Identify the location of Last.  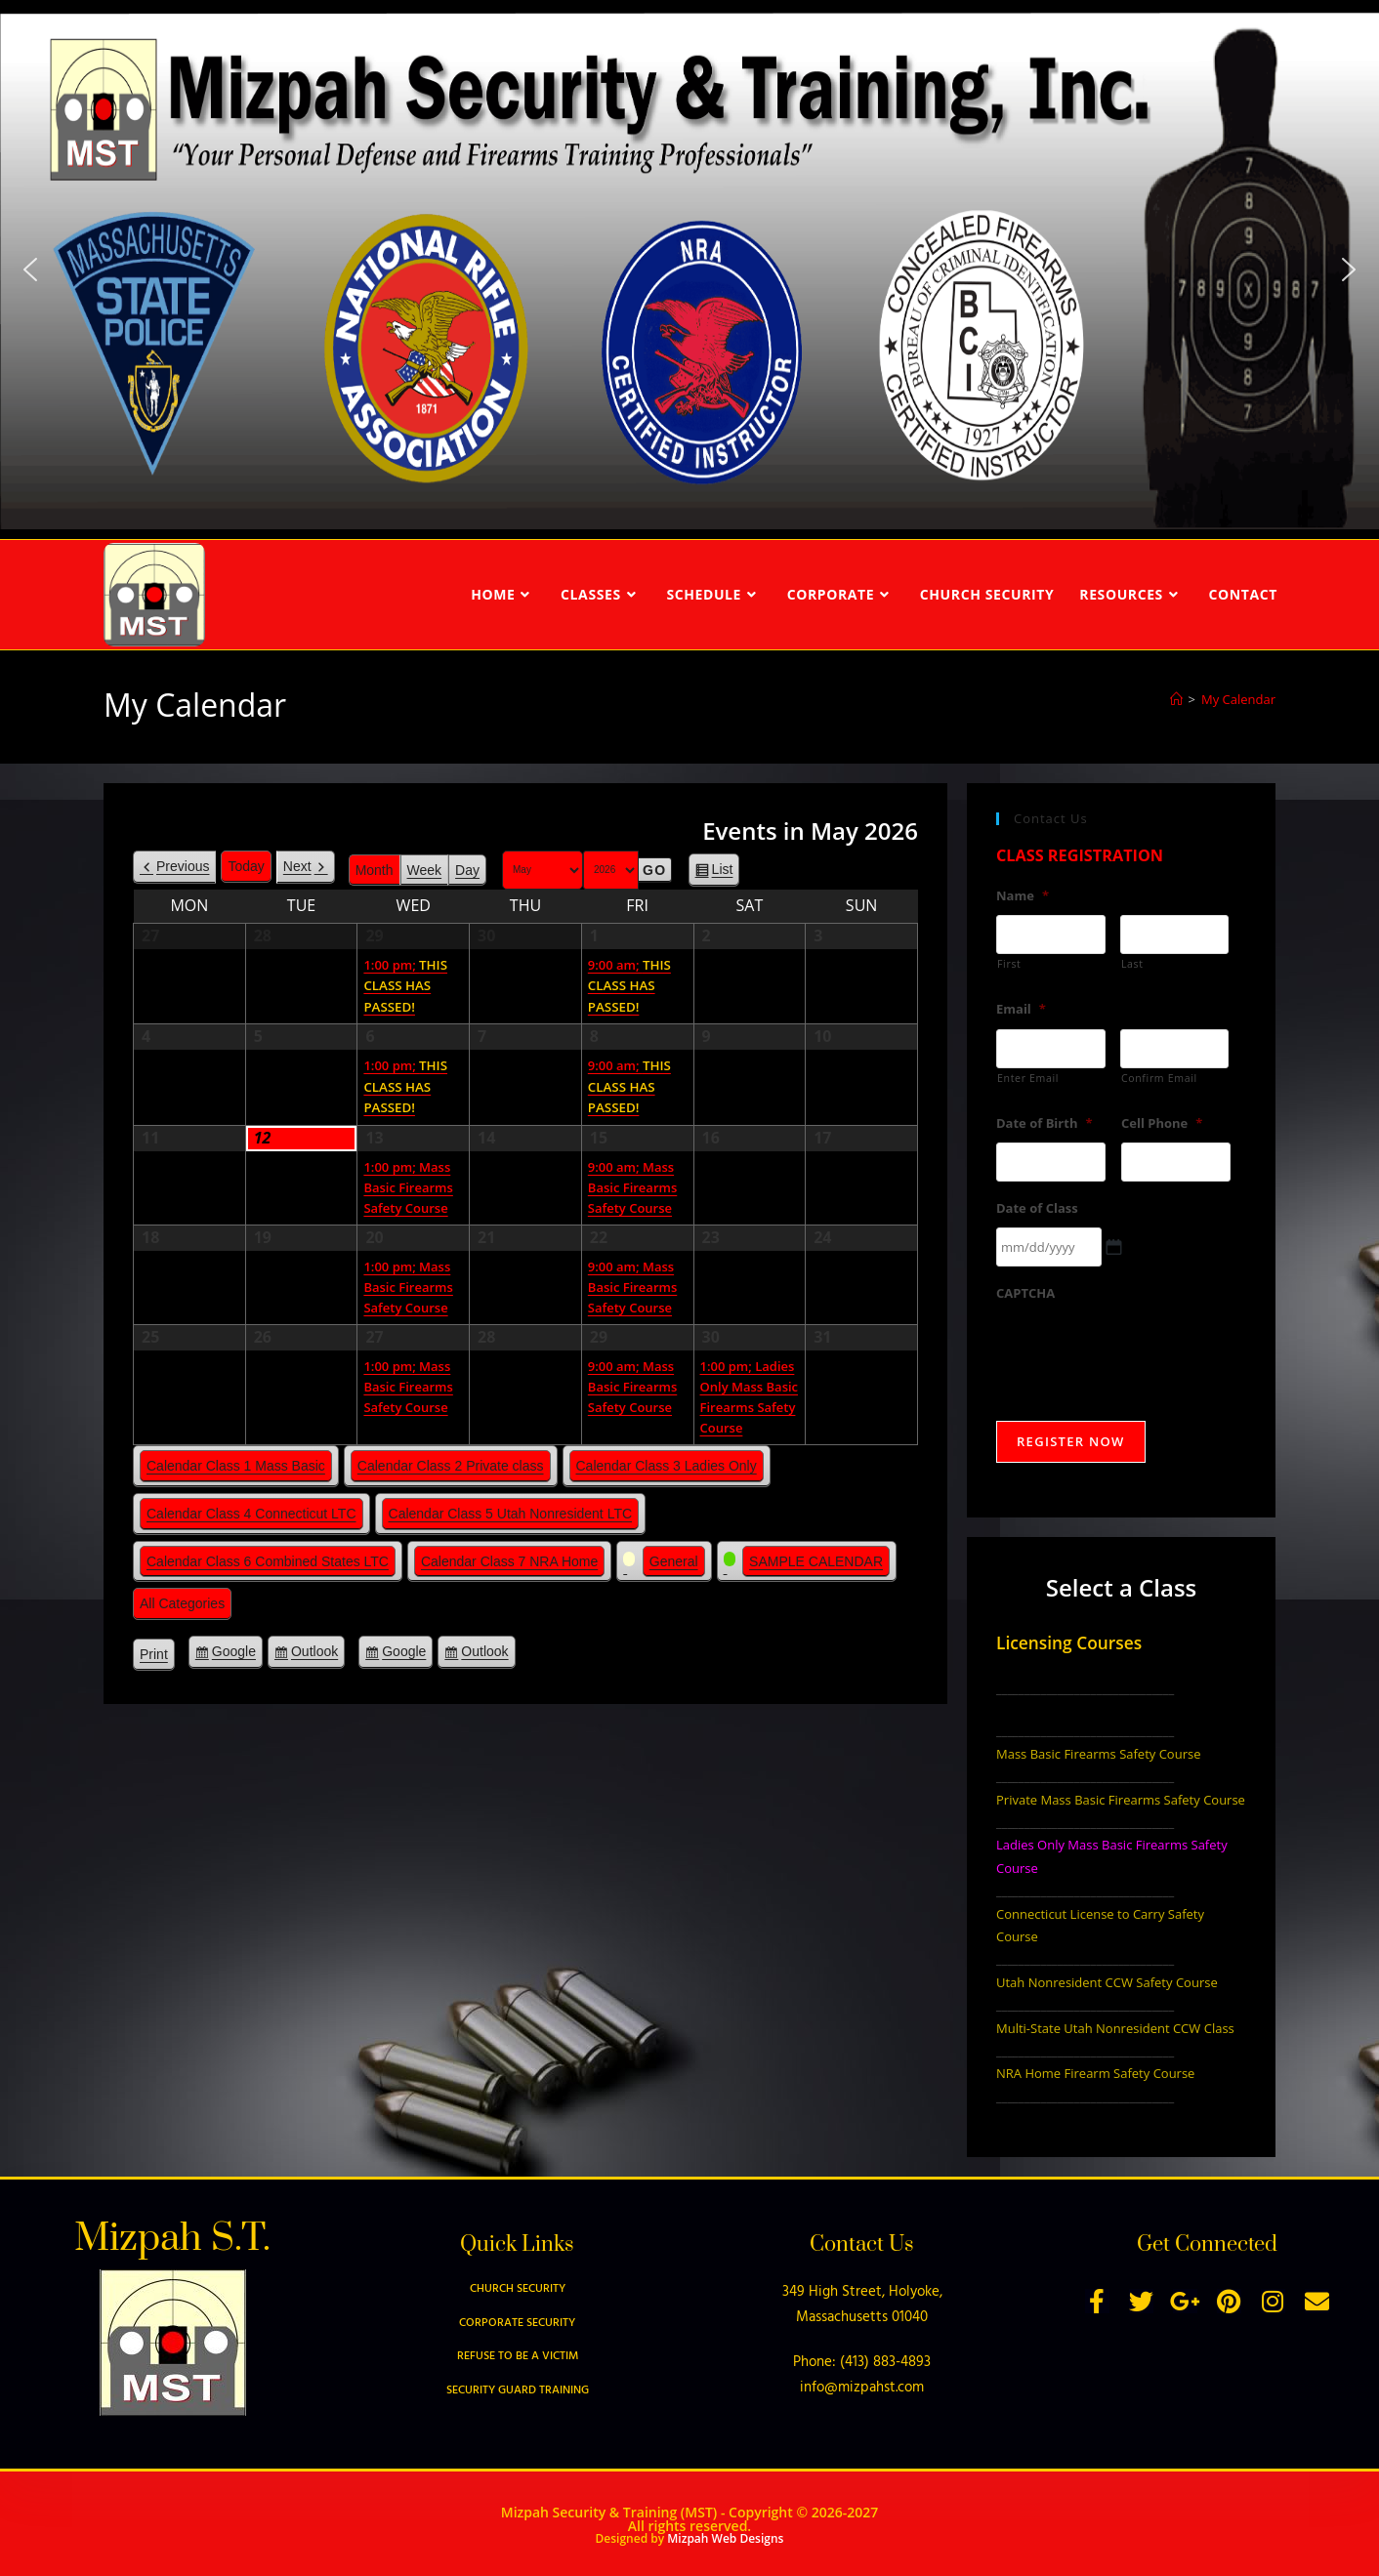
(1132, 964).